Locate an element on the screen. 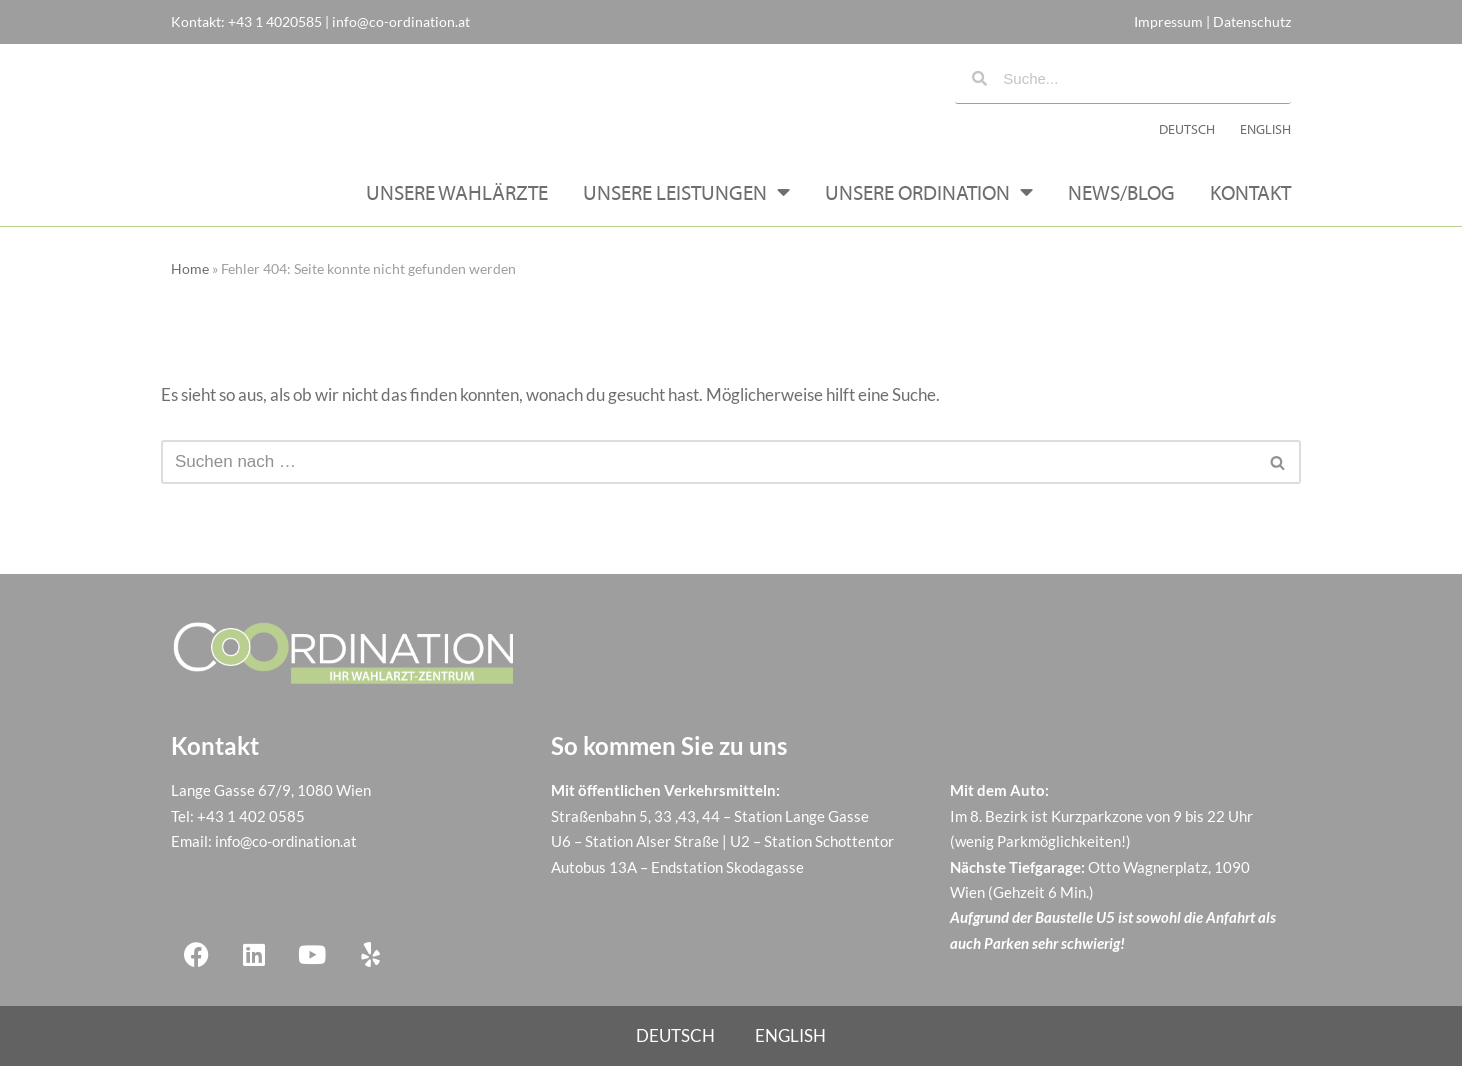 Image resolution: width=1462 pixels, height=1083 pixels. [Suchen] is located at coordinates (708, 478).